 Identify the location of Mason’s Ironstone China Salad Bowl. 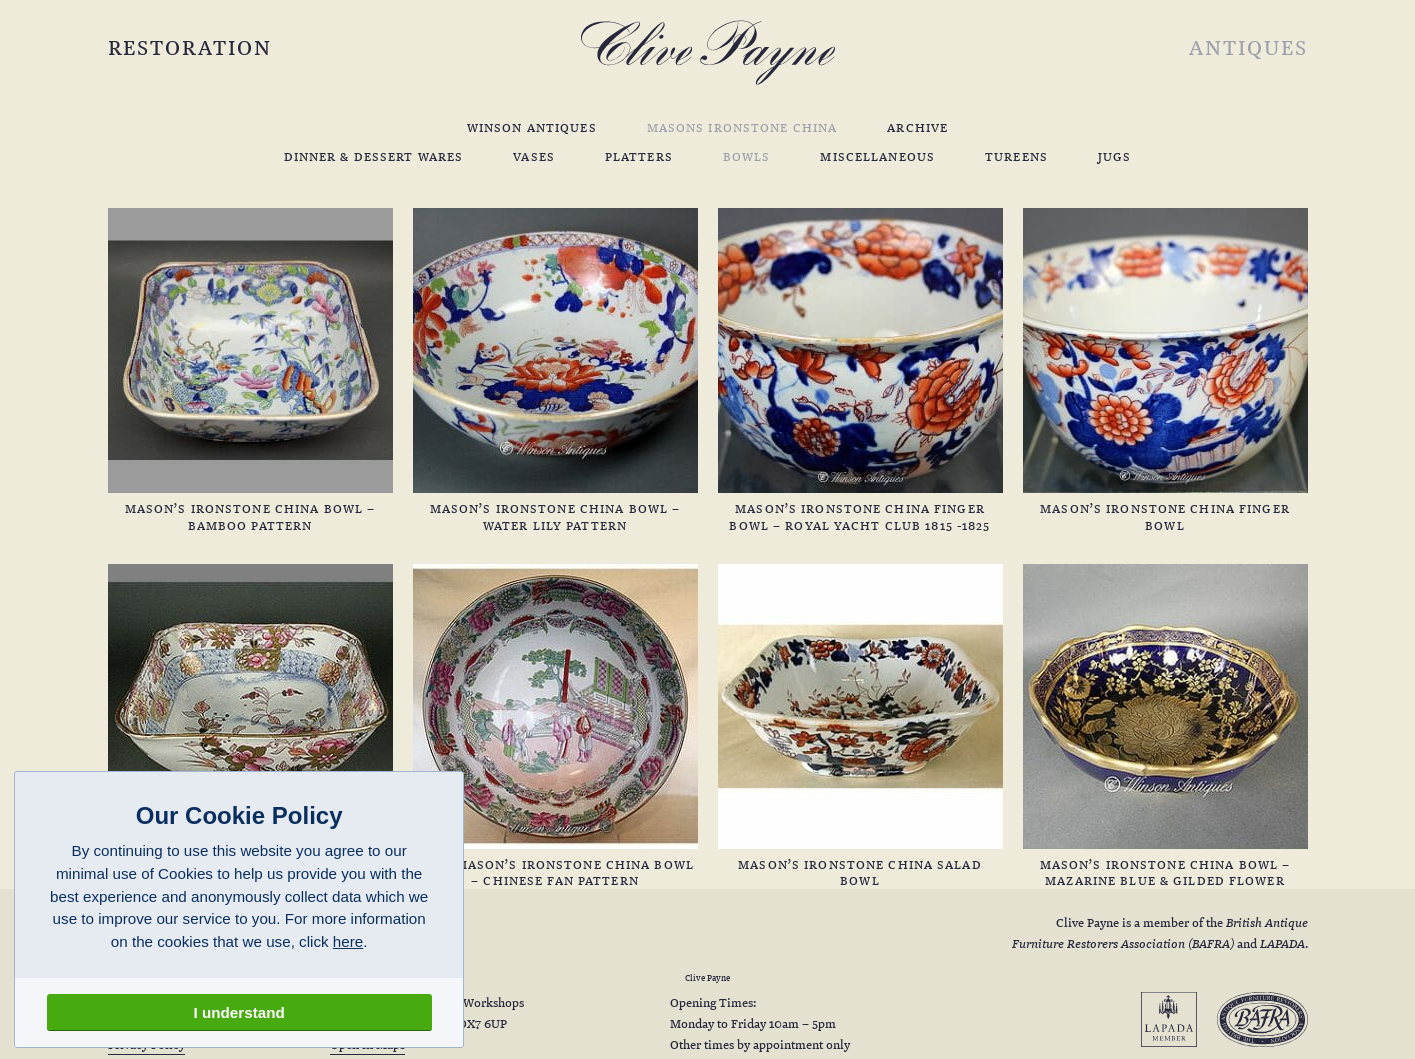
(860, 727).